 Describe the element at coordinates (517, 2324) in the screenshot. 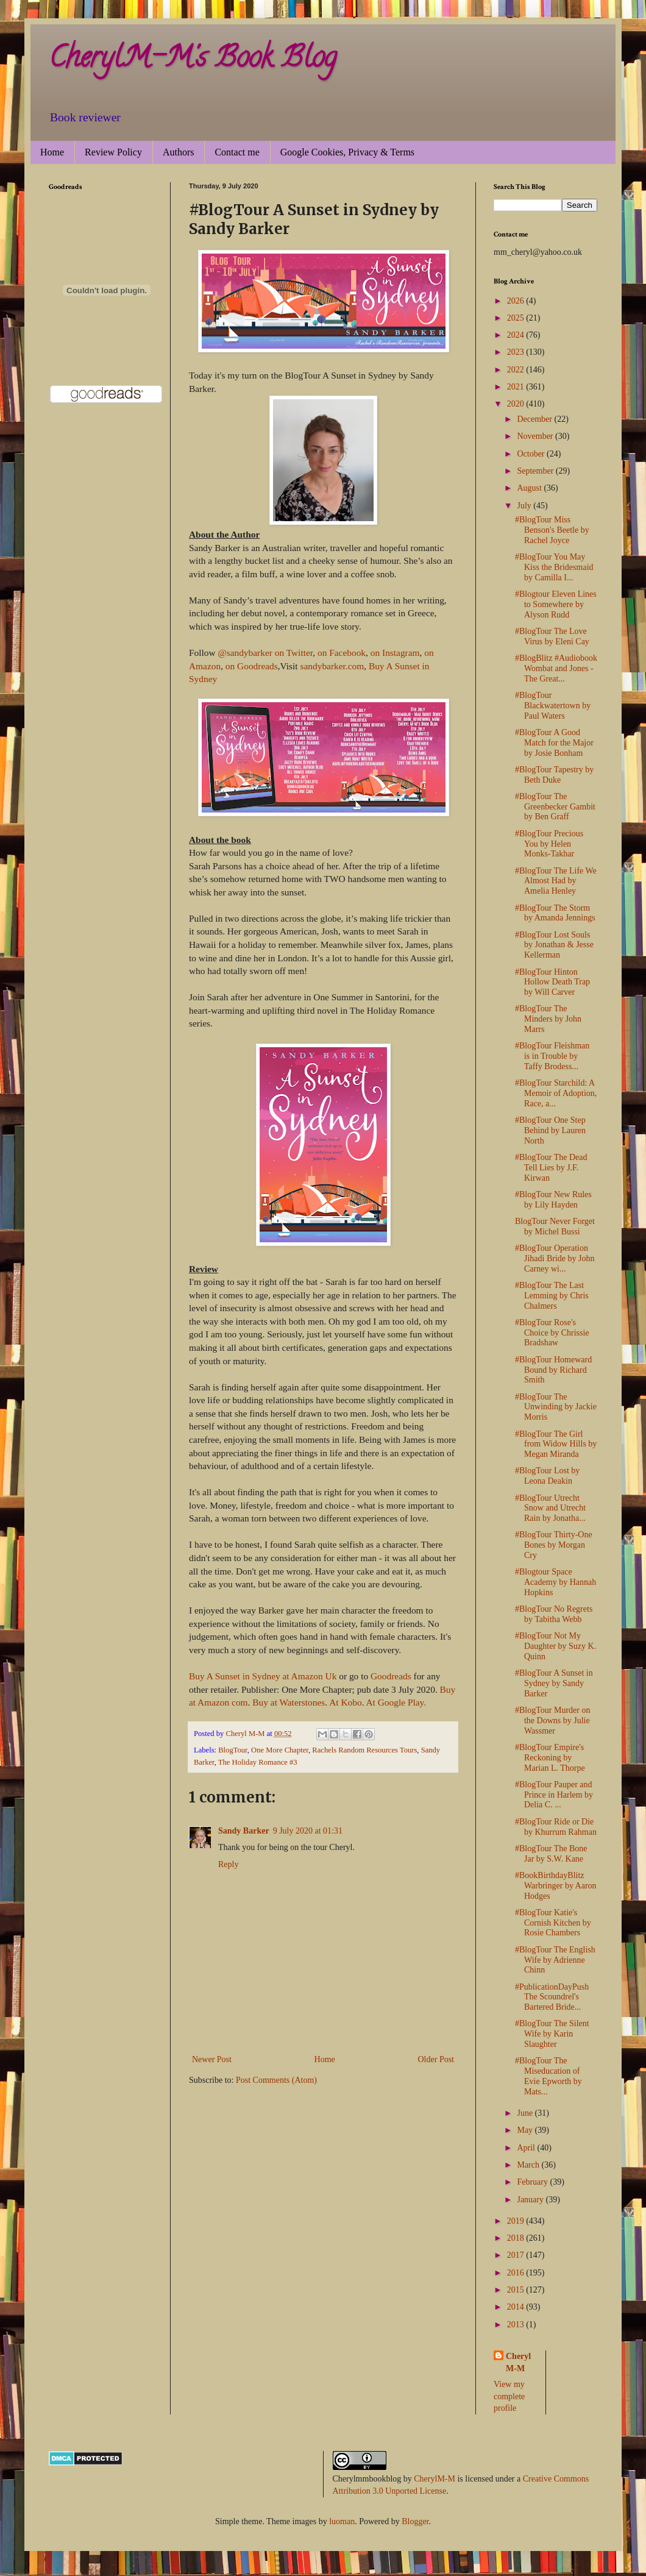

I see `2013` at that location.